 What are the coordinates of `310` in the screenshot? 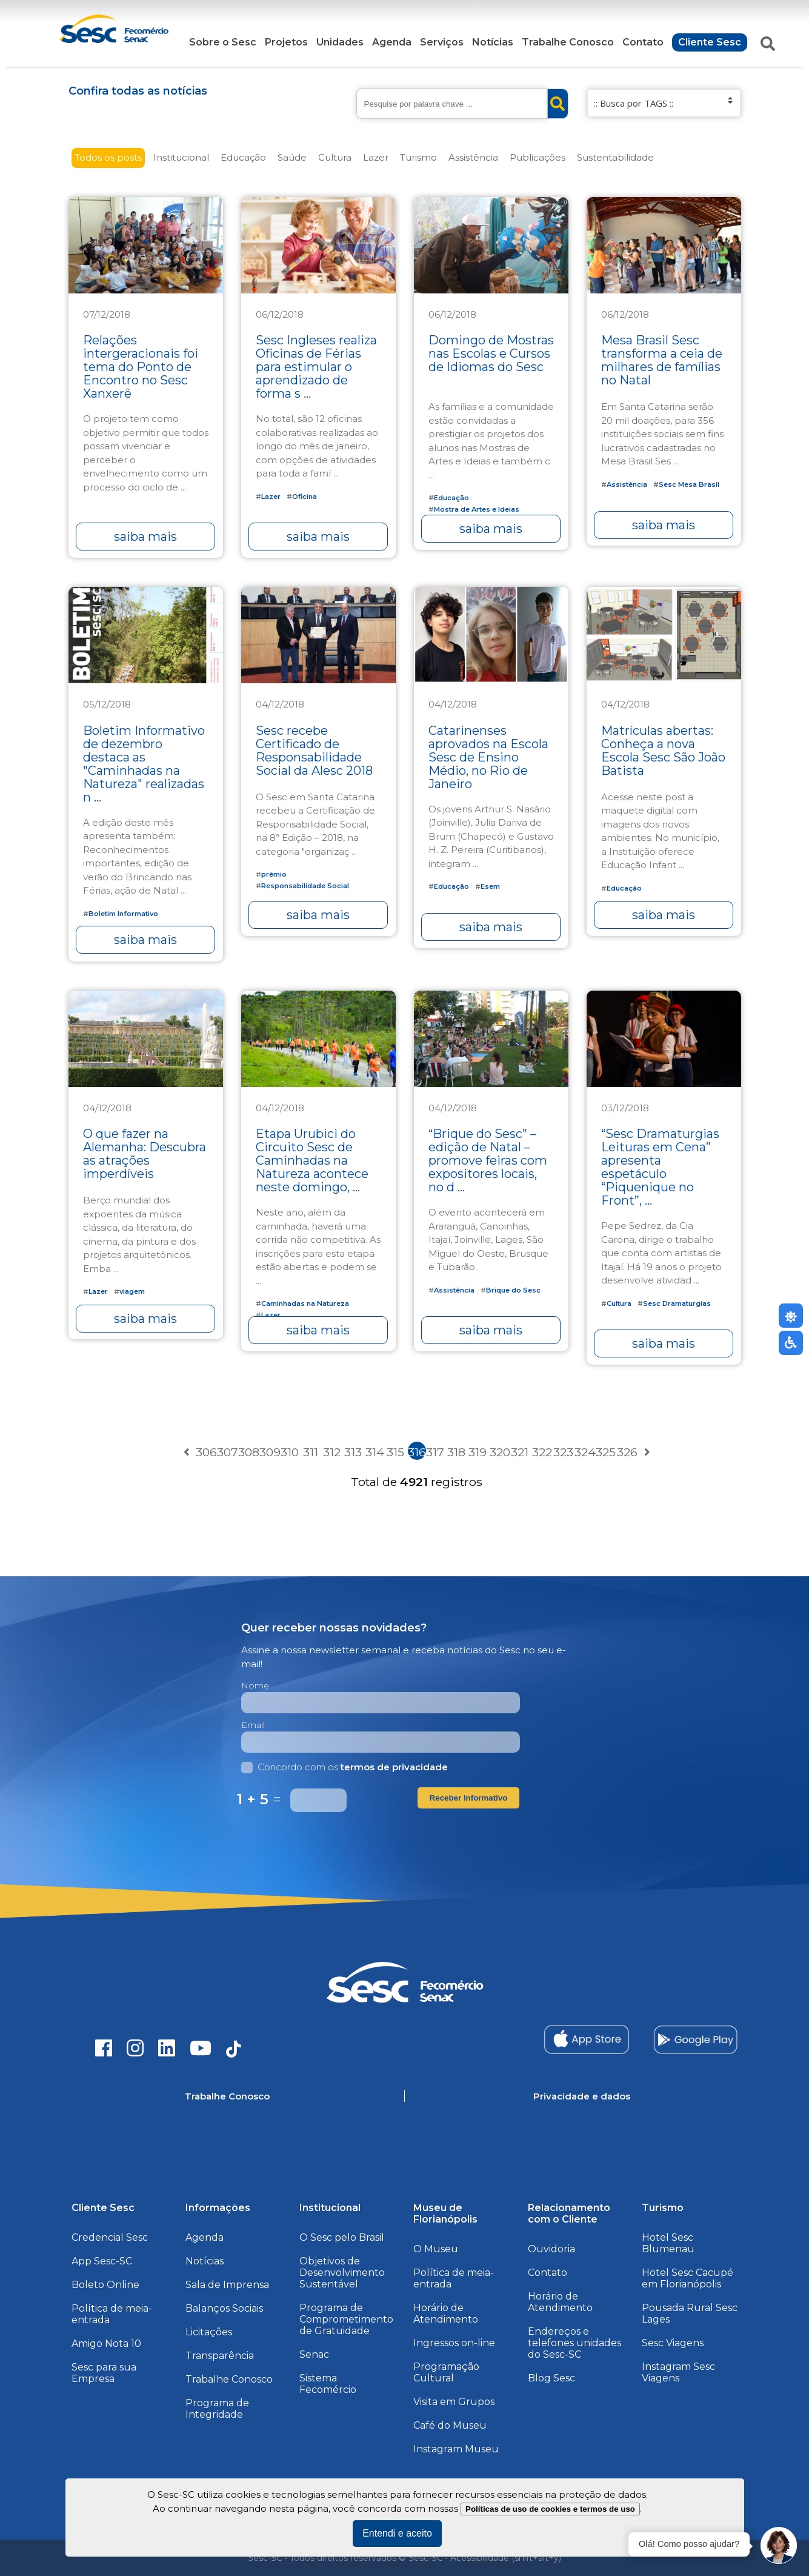 It's located at (290, 1452).